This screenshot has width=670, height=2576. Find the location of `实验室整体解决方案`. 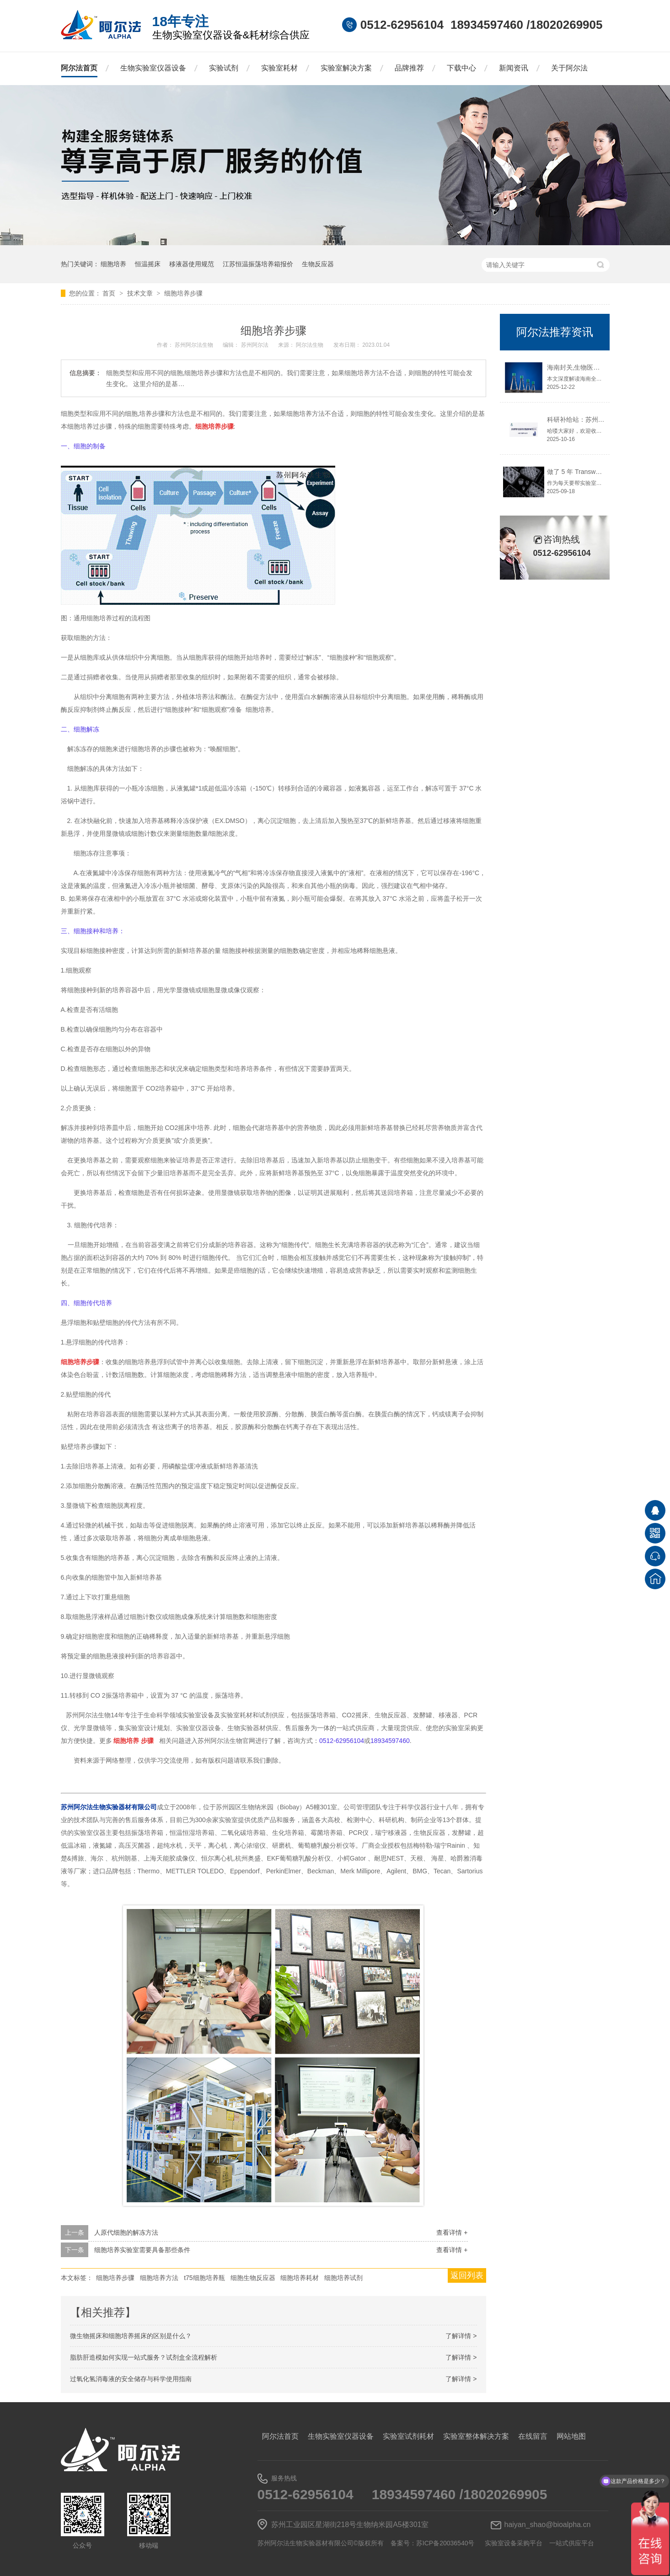

实验室整体解决方案 is located at coordinates (476, 2436).